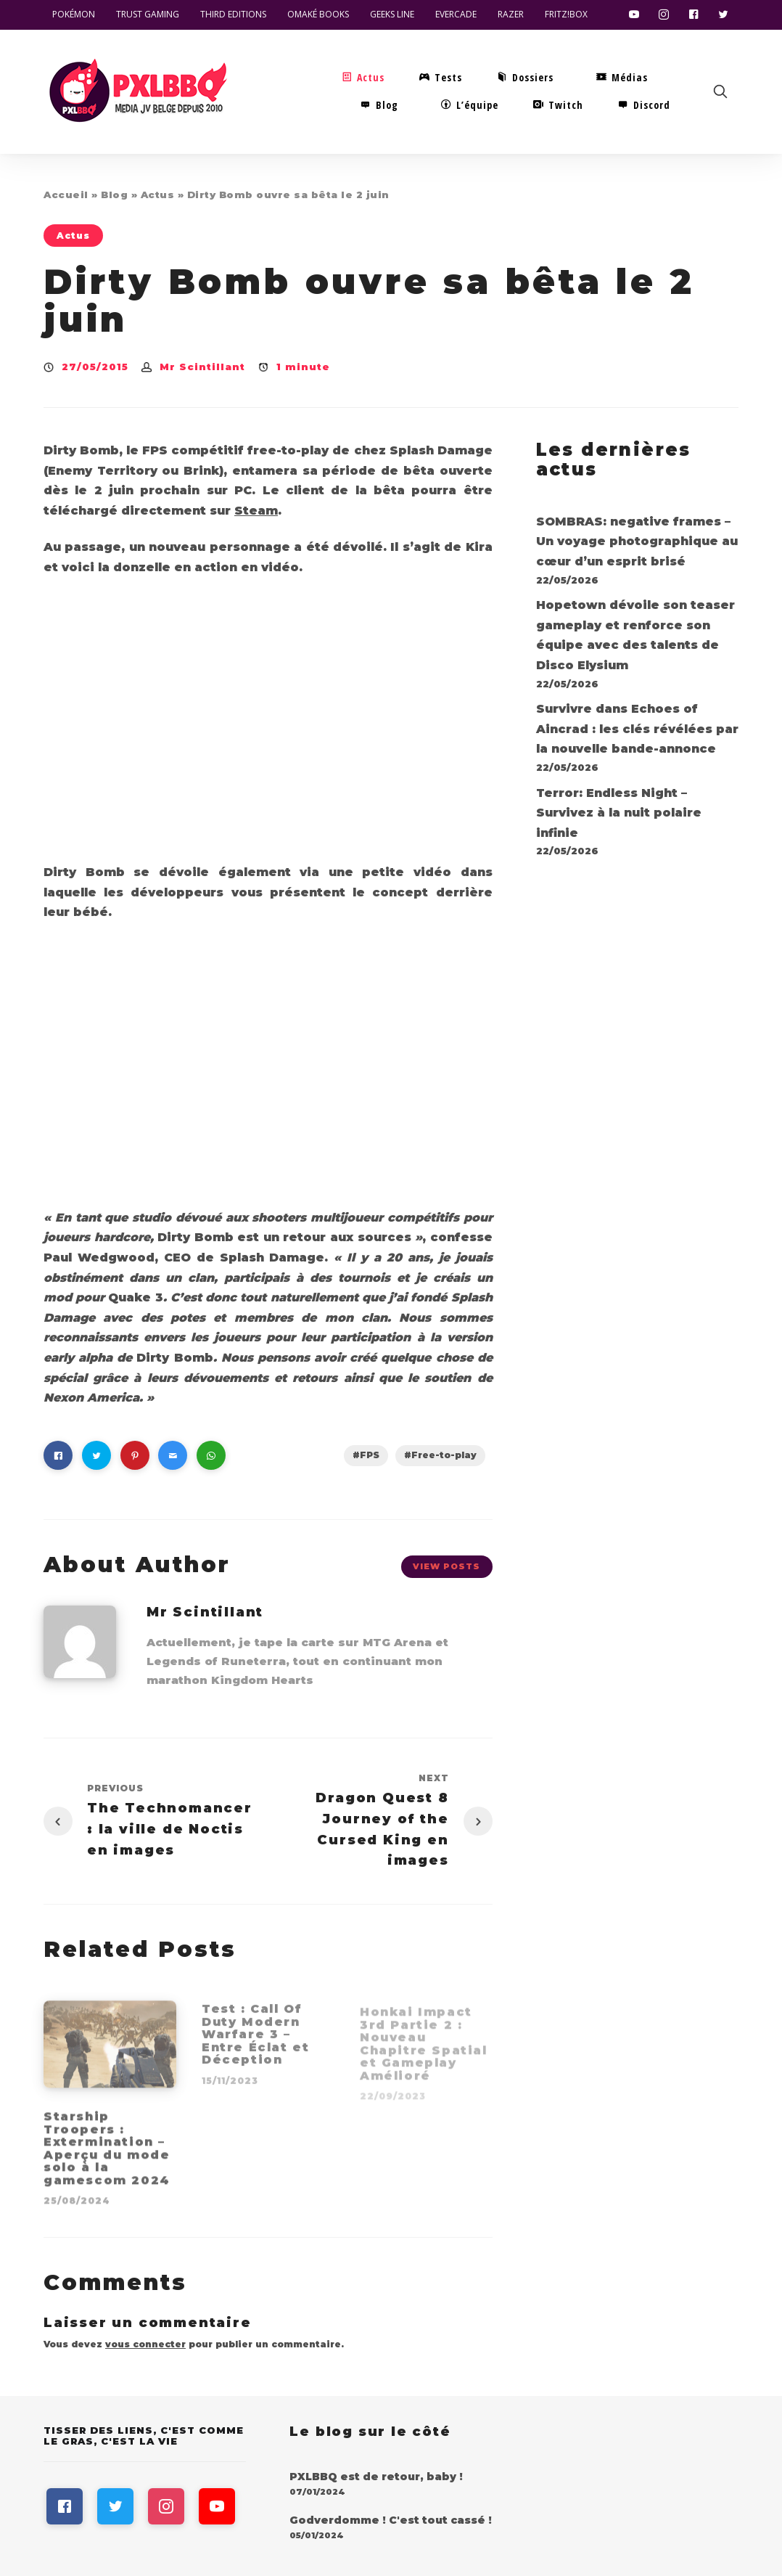 This screenshot has height=2576, width=782. I want to click on SOMBRAS: negative frames – Un voyage photographique au cœur d’un esprit brisé, so click(637, 541).